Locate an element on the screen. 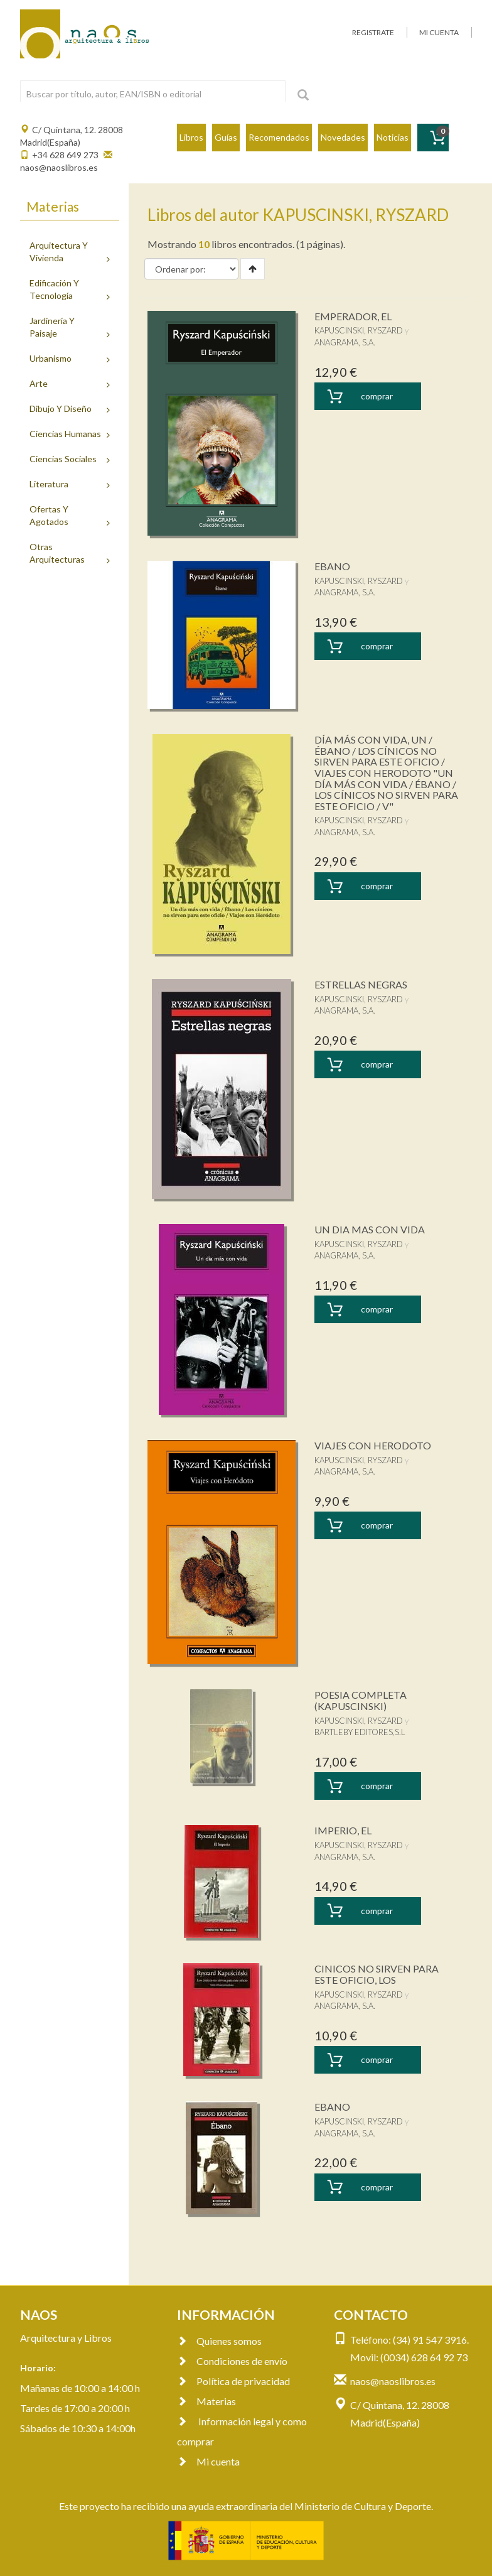  Condiciones de envío is located at coordinates (232, 2361).